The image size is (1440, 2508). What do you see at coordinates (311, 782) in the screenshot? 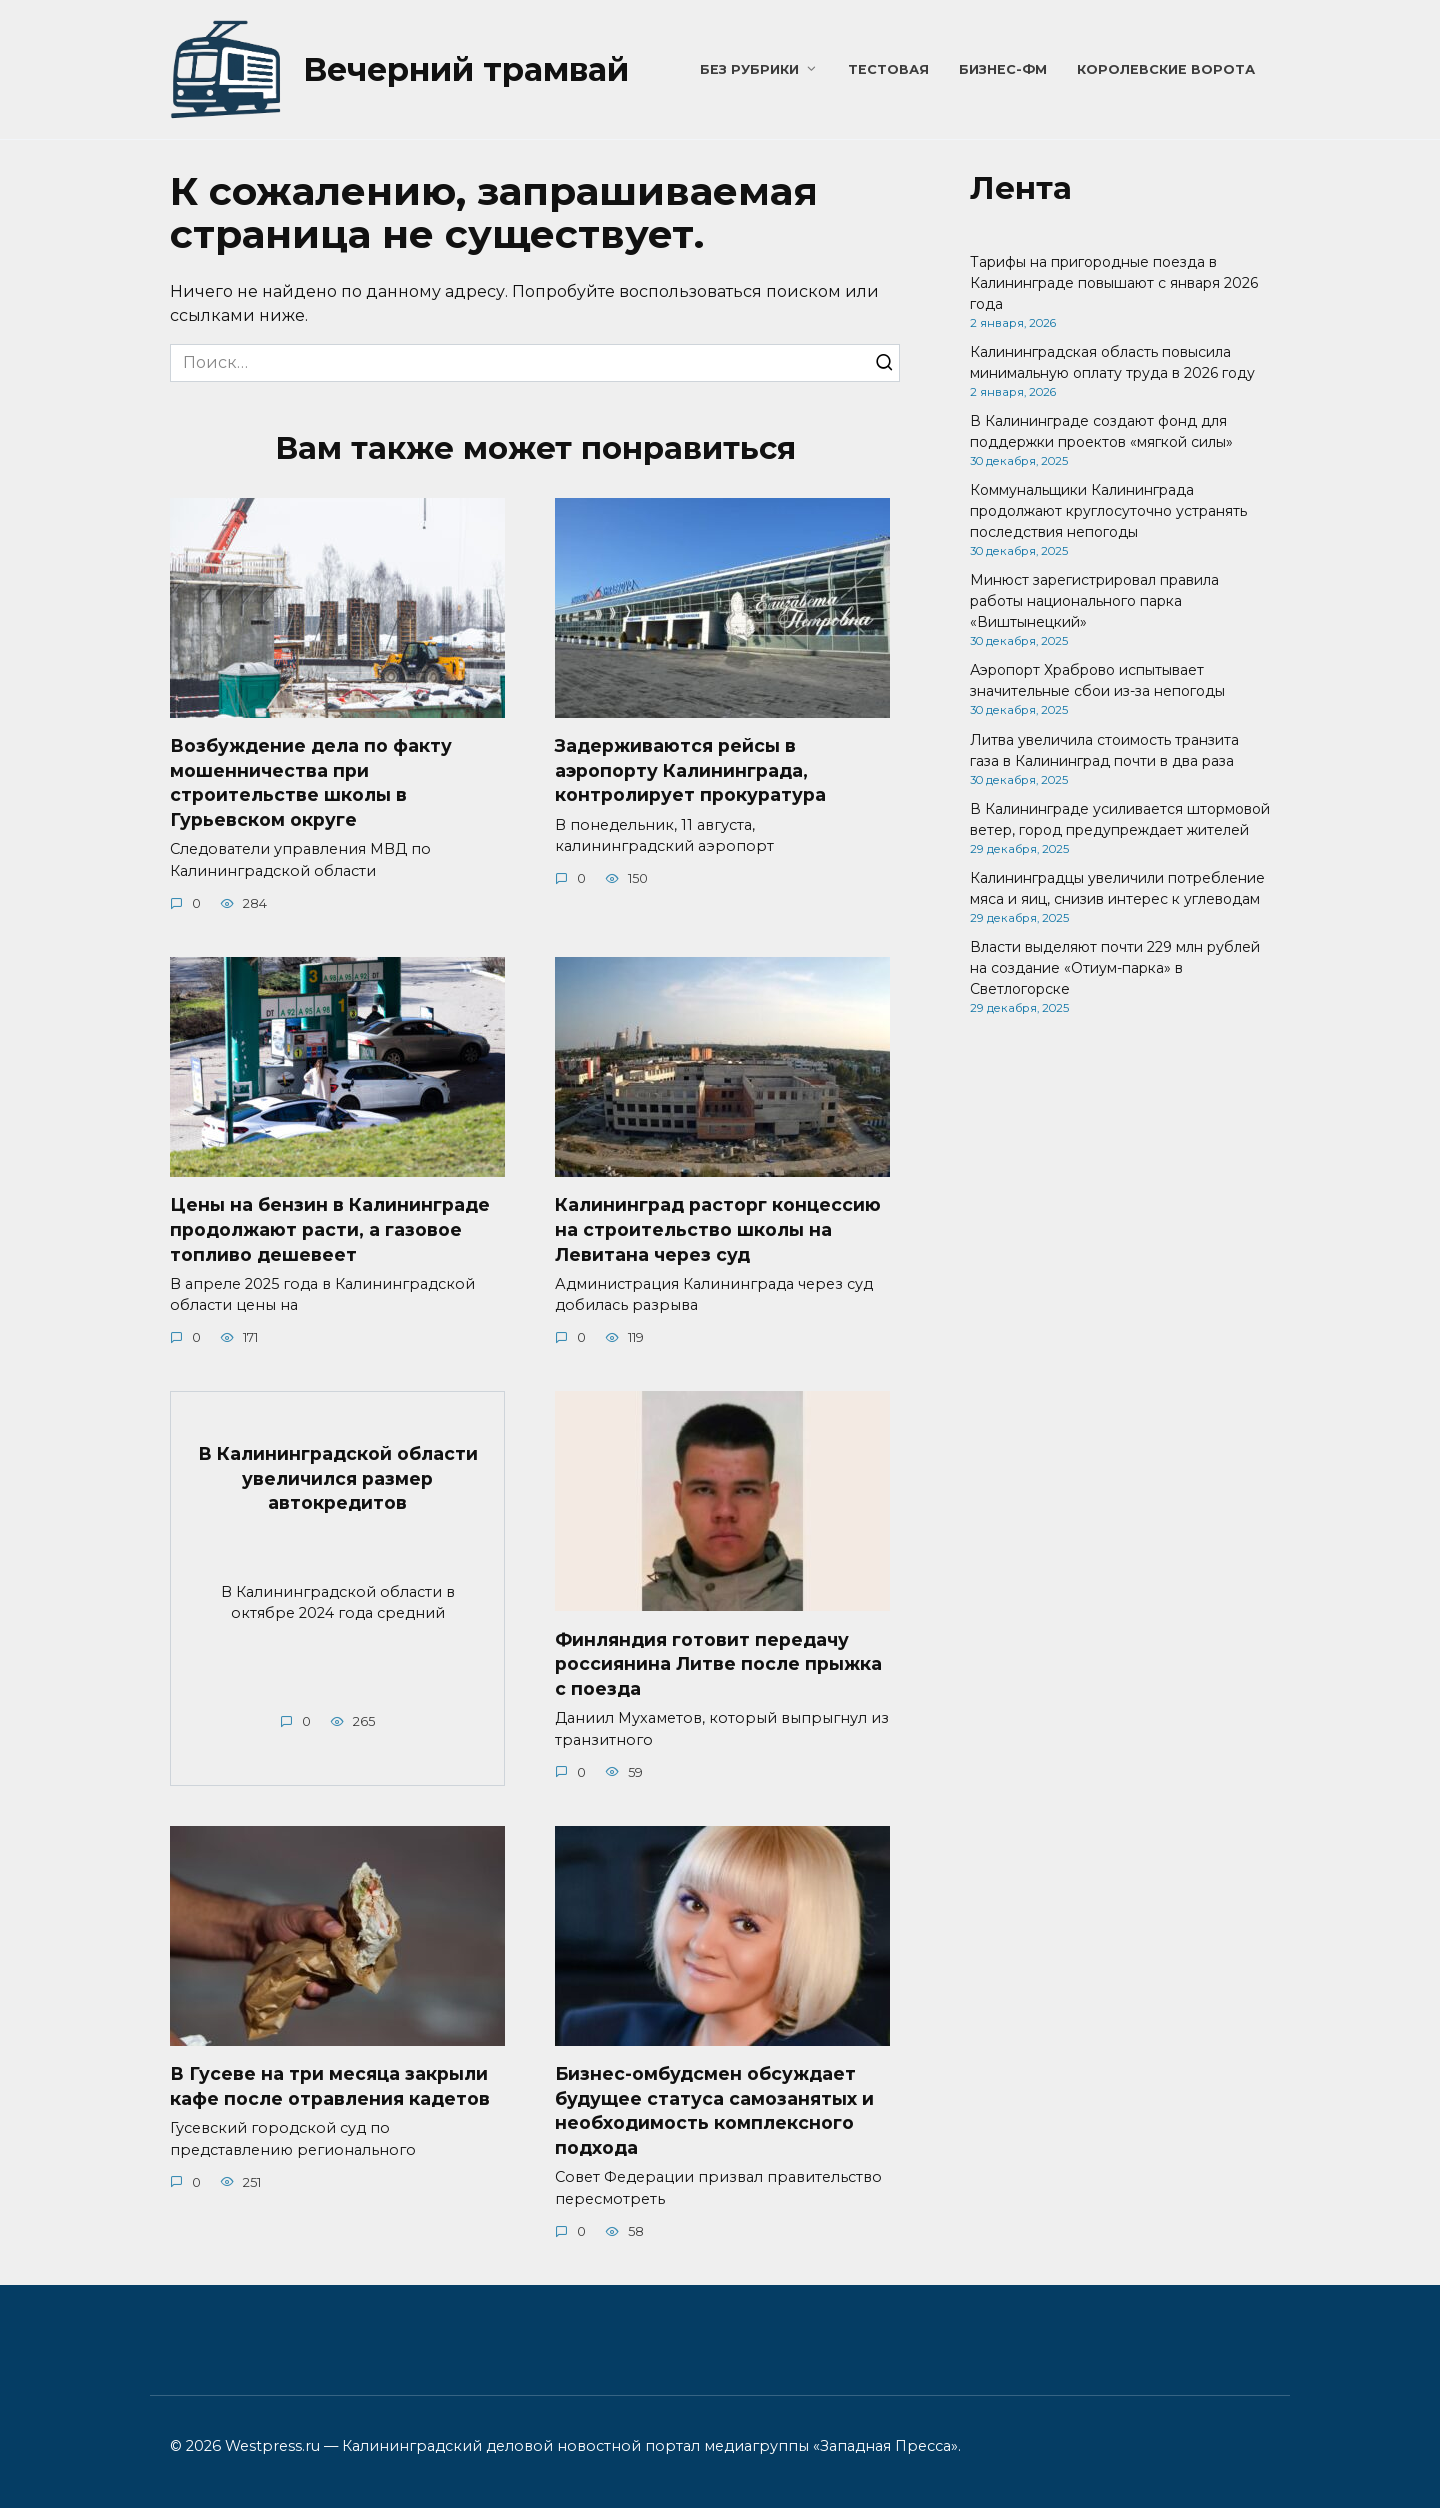
I see `Возбуждение дела по факту мошенничества при строительстве школы в Гурьевском округе` at bounding box center [311, 782].